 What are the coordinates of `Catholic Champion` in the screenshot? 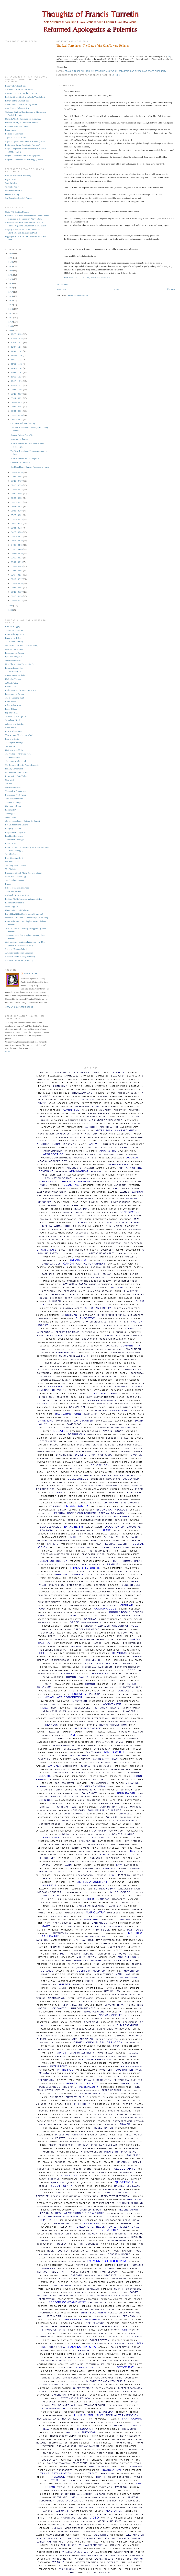 It's located at (100, 1284).